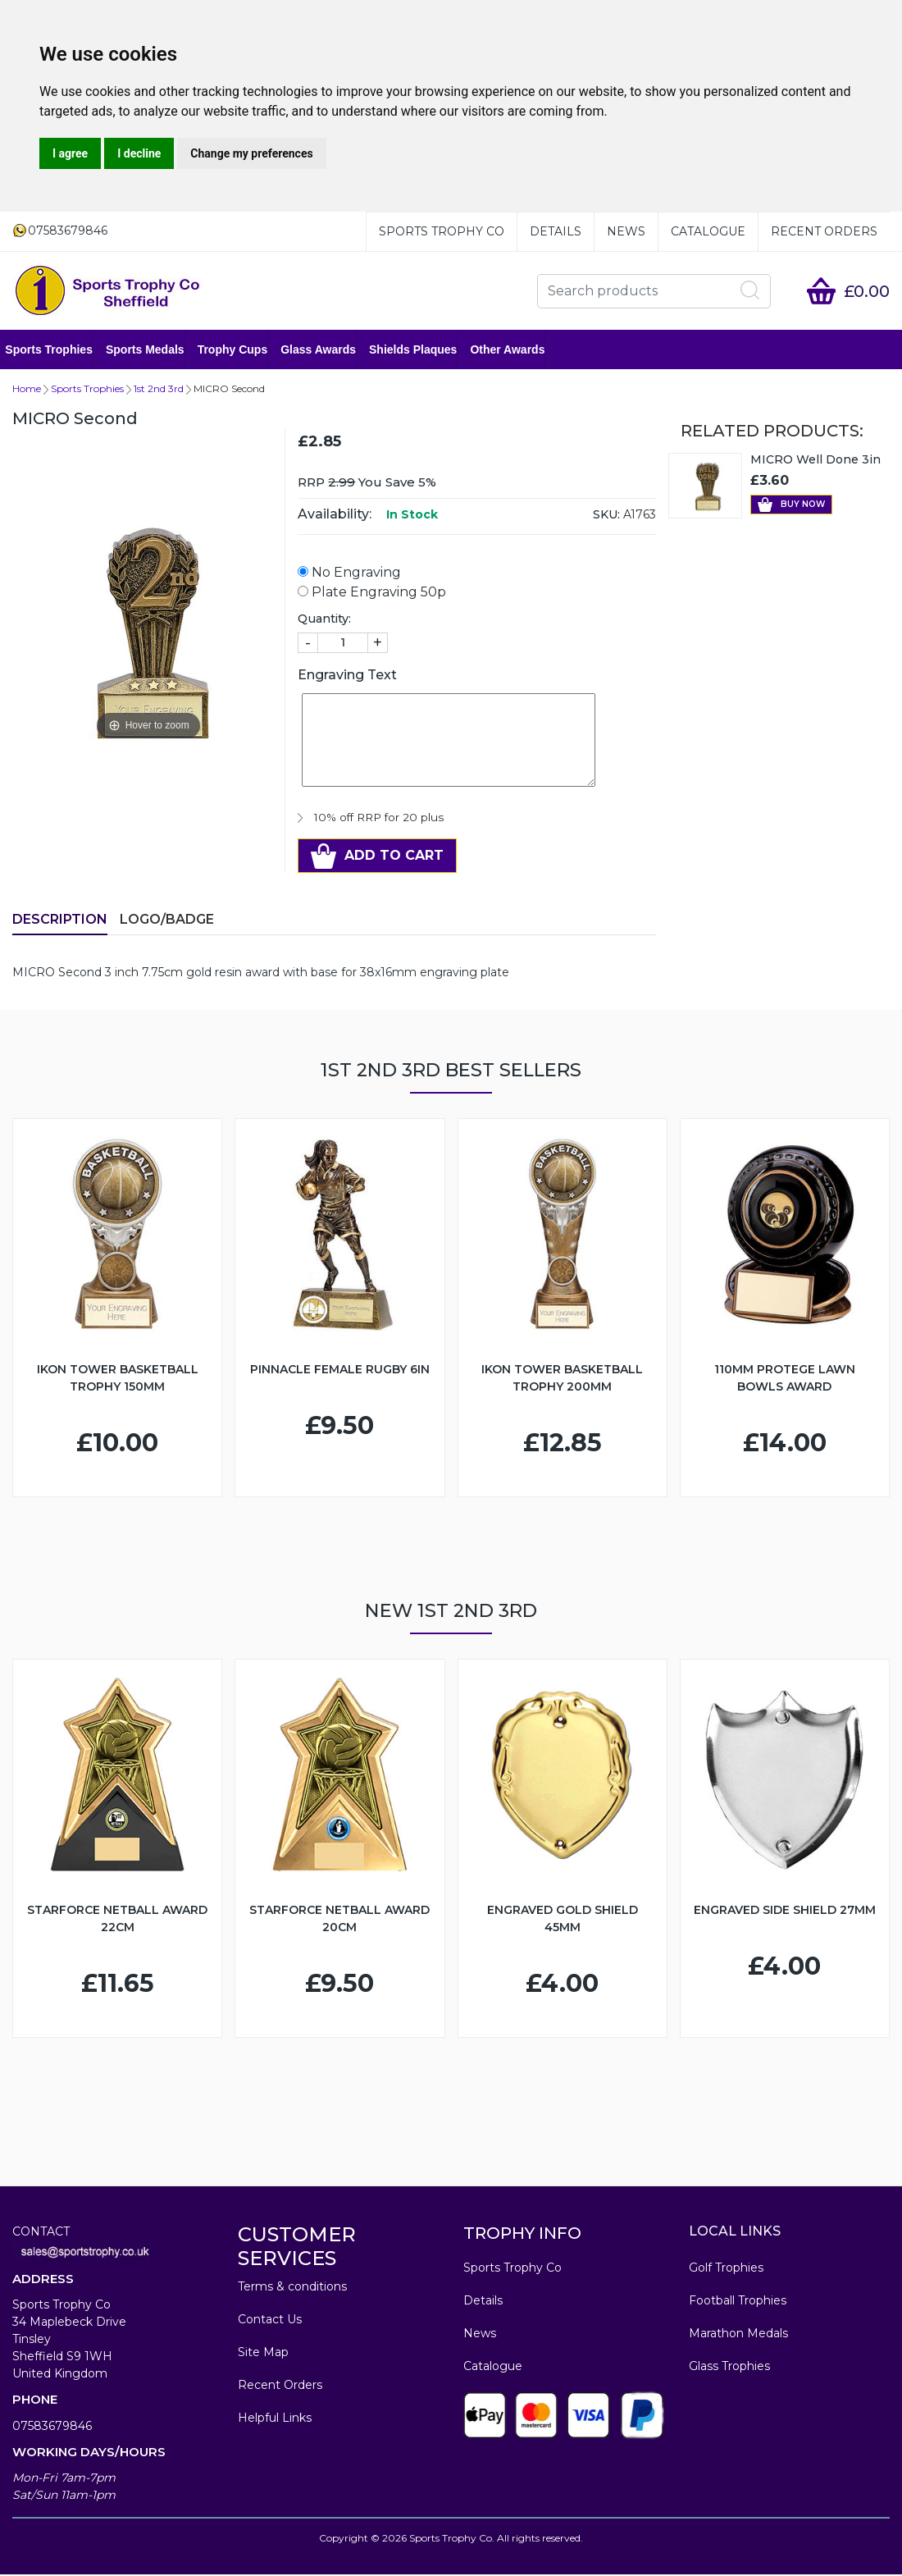 This screenshot has width=902, height=2576. Describe the element at coordinates (292, 2288) in the screenshot. I see `Terms & conditions` at that location.